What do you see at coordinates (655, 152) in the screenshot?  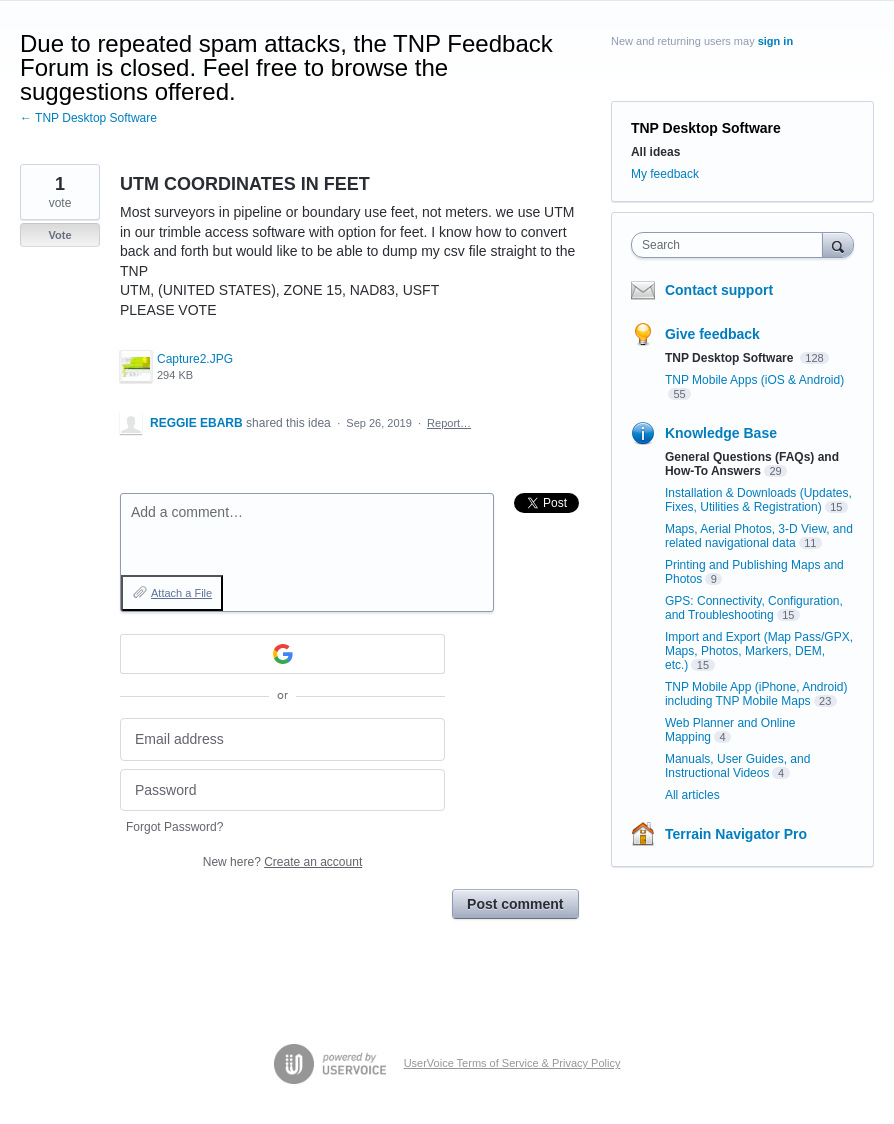 I see `All ideas` at bounding box center [655, 152].